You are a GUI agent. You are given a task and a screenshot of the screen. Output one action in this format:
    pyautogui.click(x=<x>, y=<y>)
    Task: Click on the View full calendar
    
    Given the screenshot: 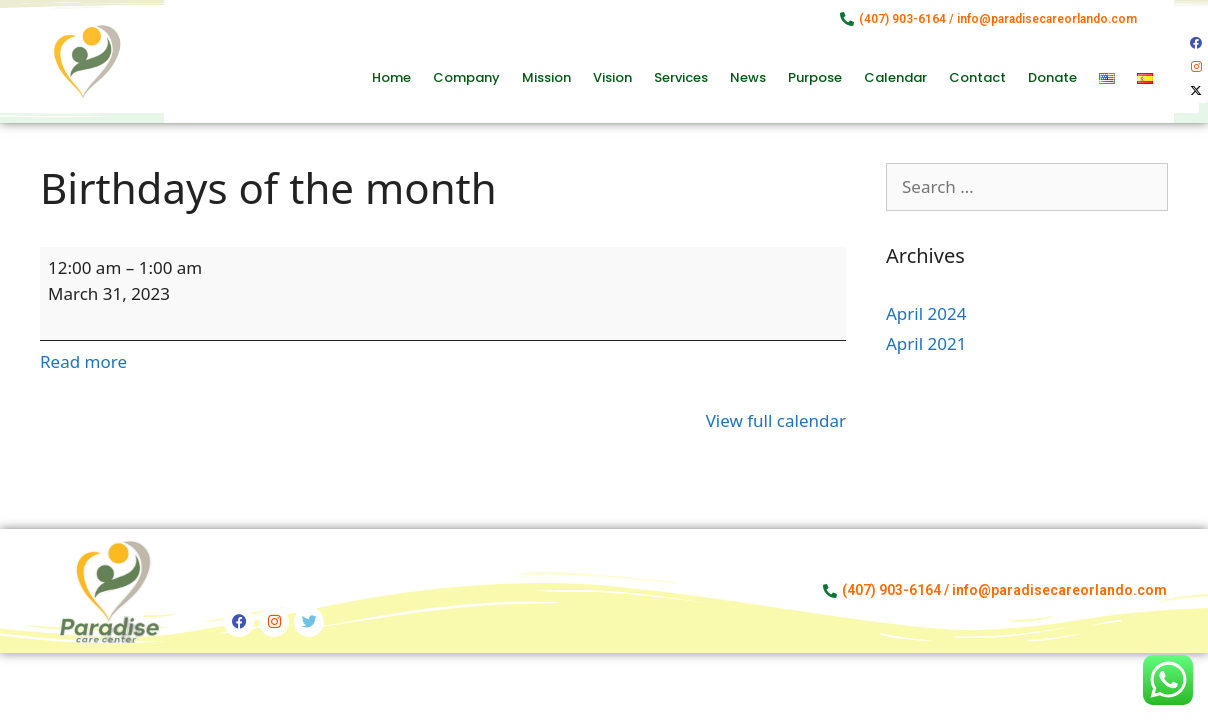 What is the action you would take?
    pyautogui.click(x=776, y=420)
    